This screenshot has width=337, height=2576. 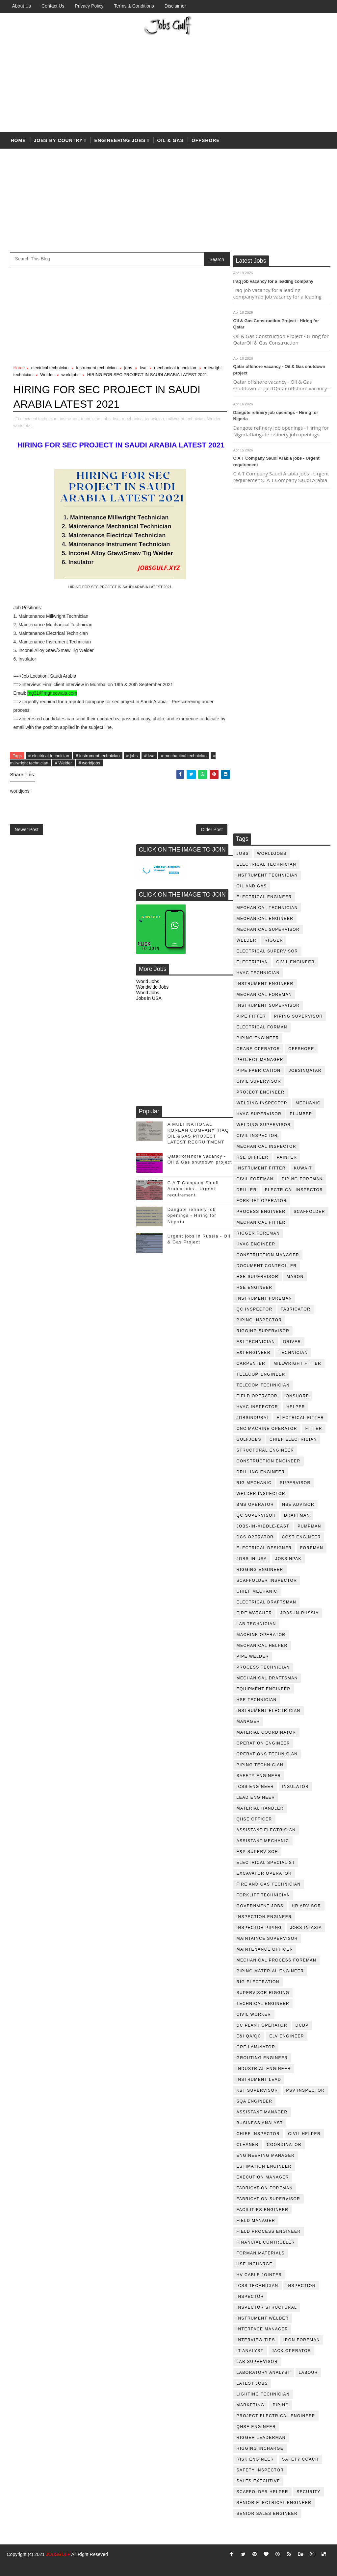 What do you see at coordinates (259, 1070) in the screenshot?
I see `pipe fabrication` at bounding box center [259, 1070].